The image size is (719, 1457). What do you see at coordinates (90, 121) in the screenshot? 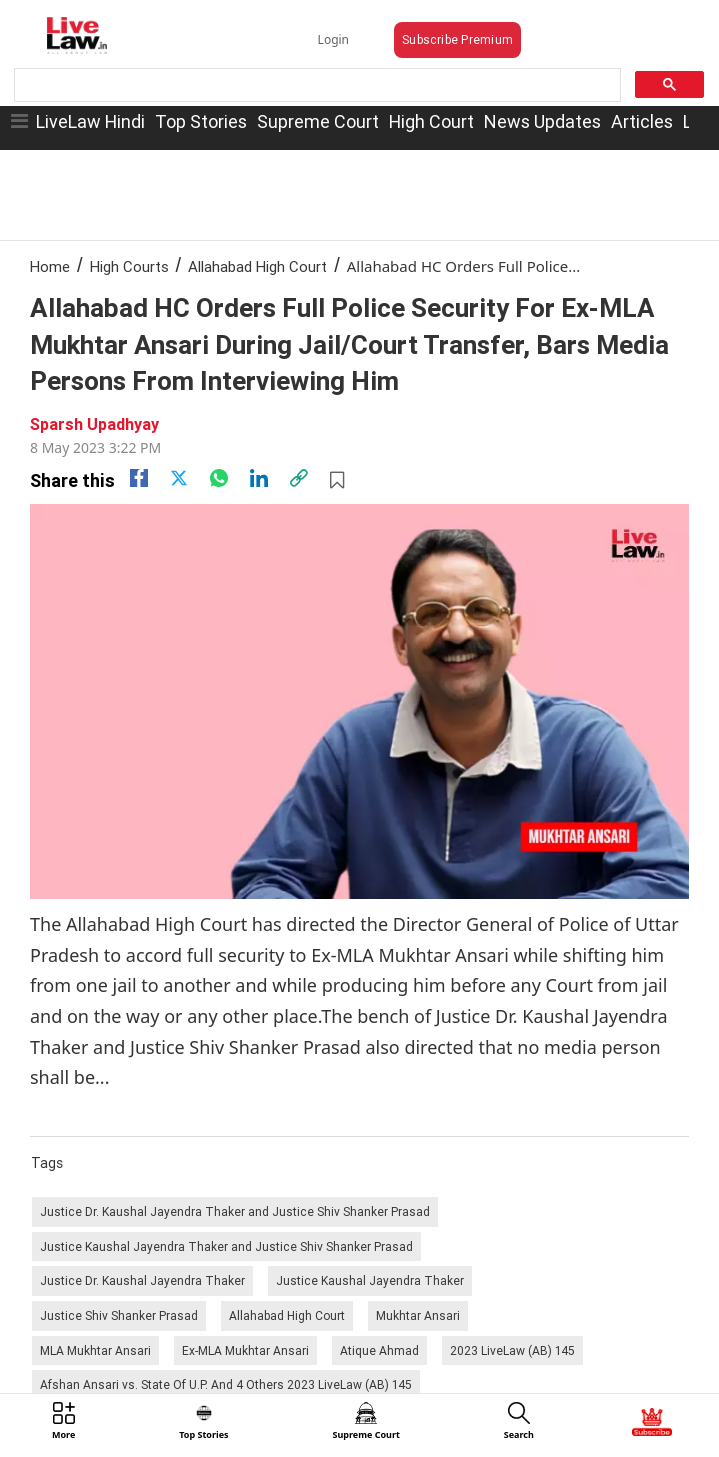
I see `LiveLaw Hindi` at bounding box center [90, 121].